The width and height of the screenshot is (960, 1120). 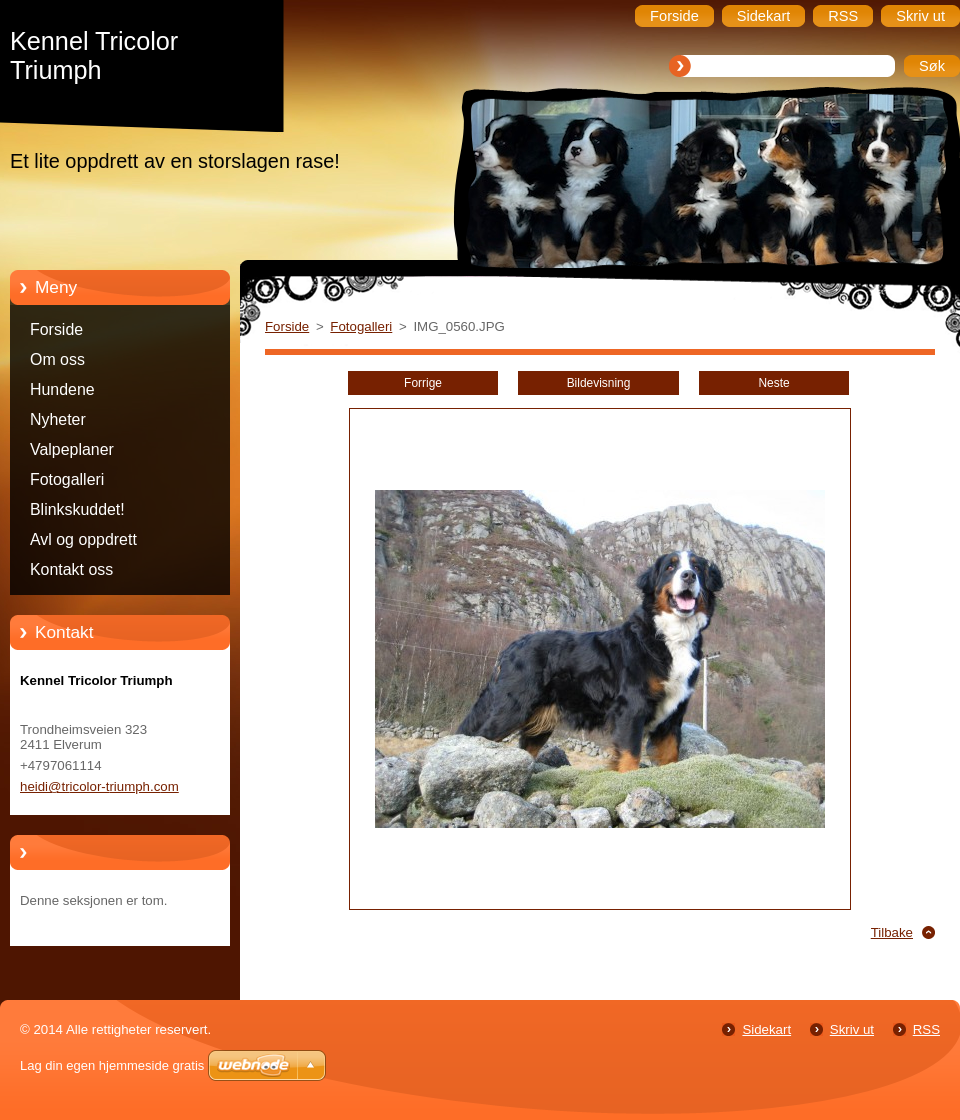 What do you see at coordinates (71, 569) in the screenshot?
I see `Kontakt oss` at bounding box center [71, 569].